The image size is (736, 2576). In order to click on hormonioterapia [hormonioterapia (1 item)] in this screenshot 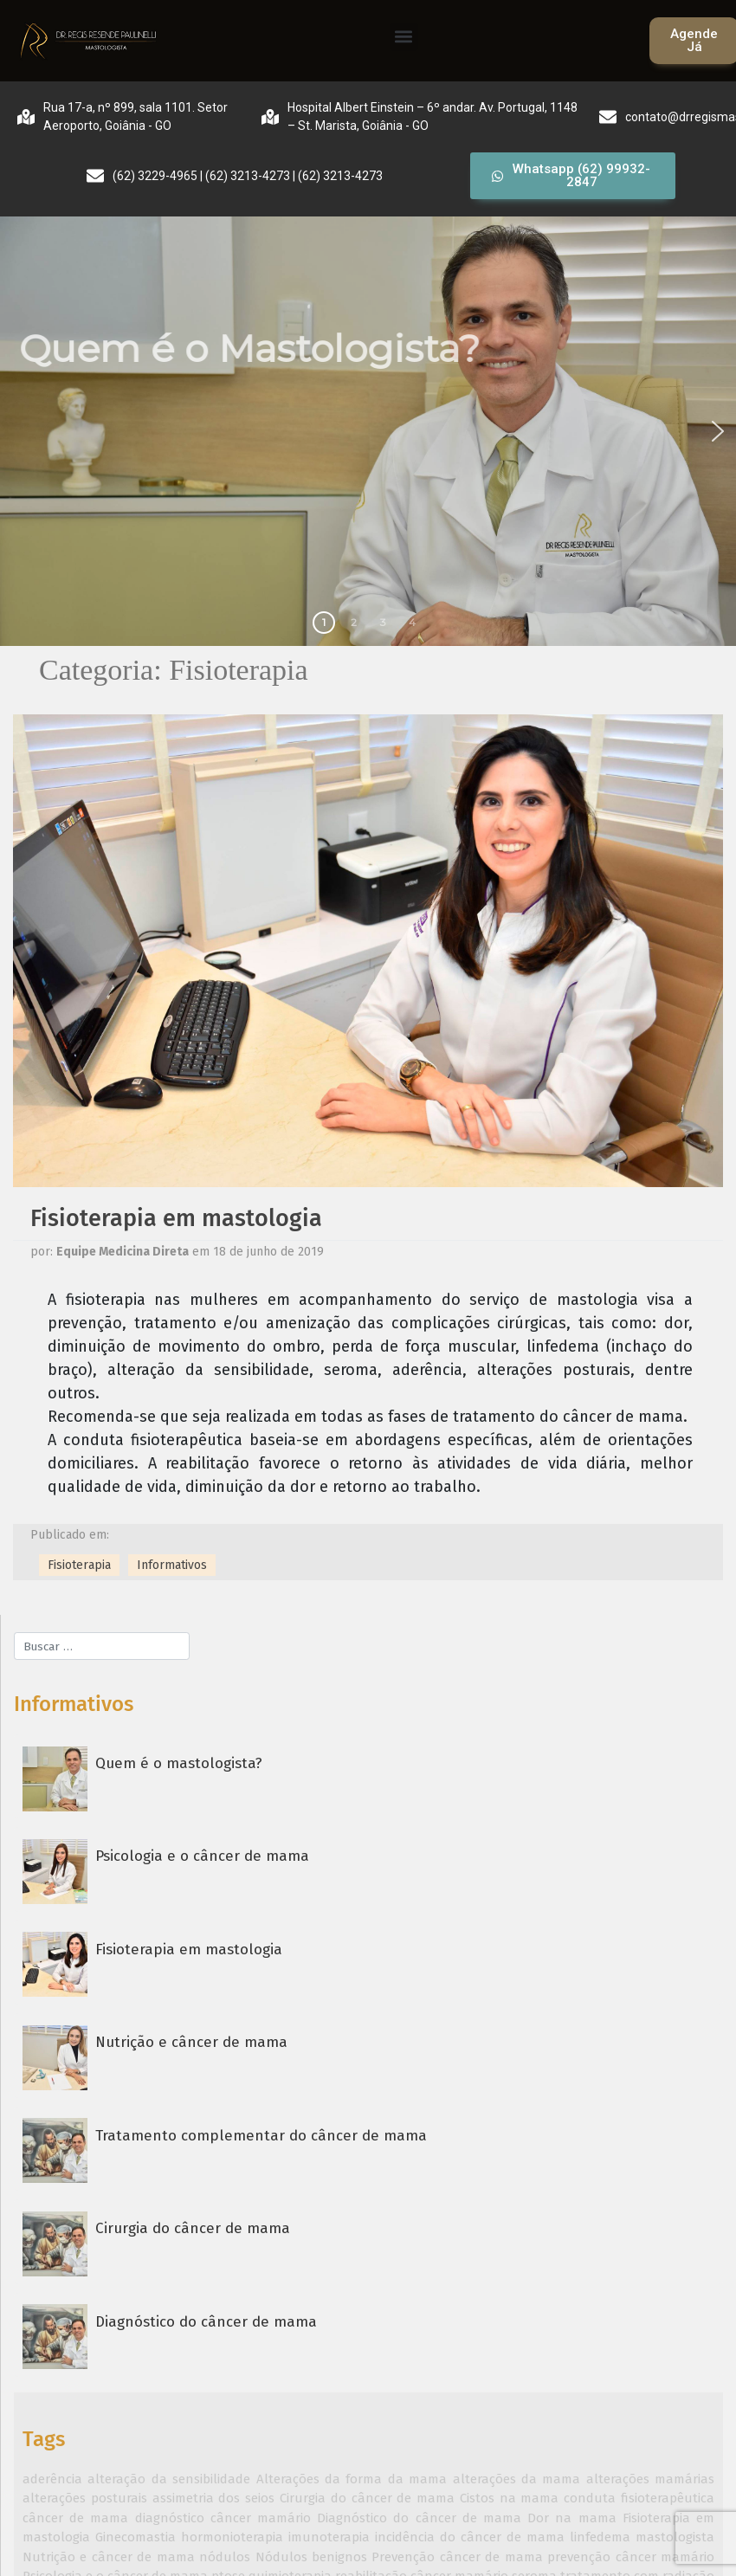, I will do `click(232, 2537)`.